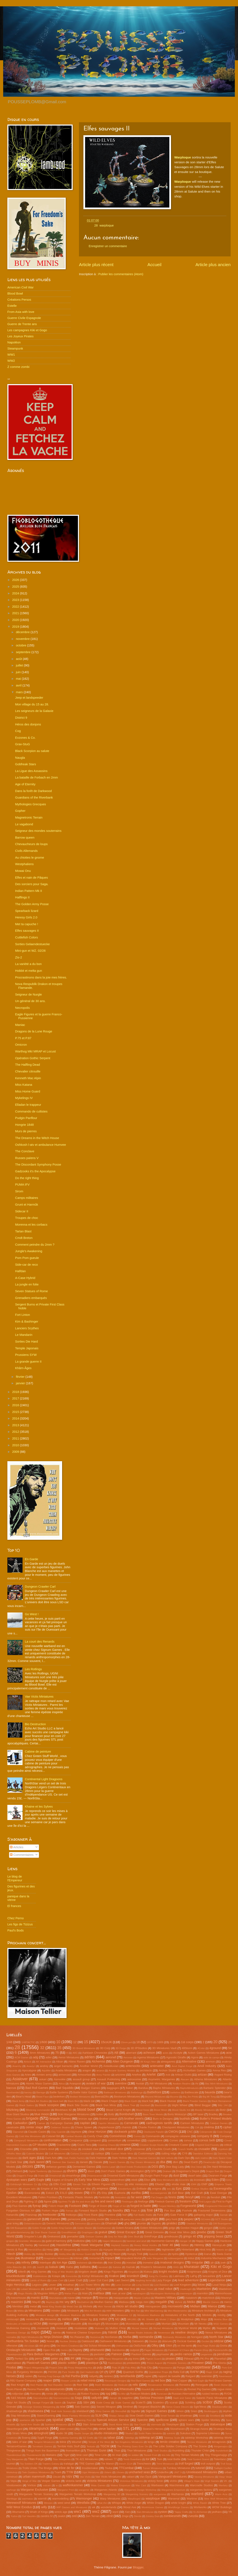  What do you see at coordinates (139, 2293) in the screenshot?
I see `mandragore` at bounding box center [139, 2293].